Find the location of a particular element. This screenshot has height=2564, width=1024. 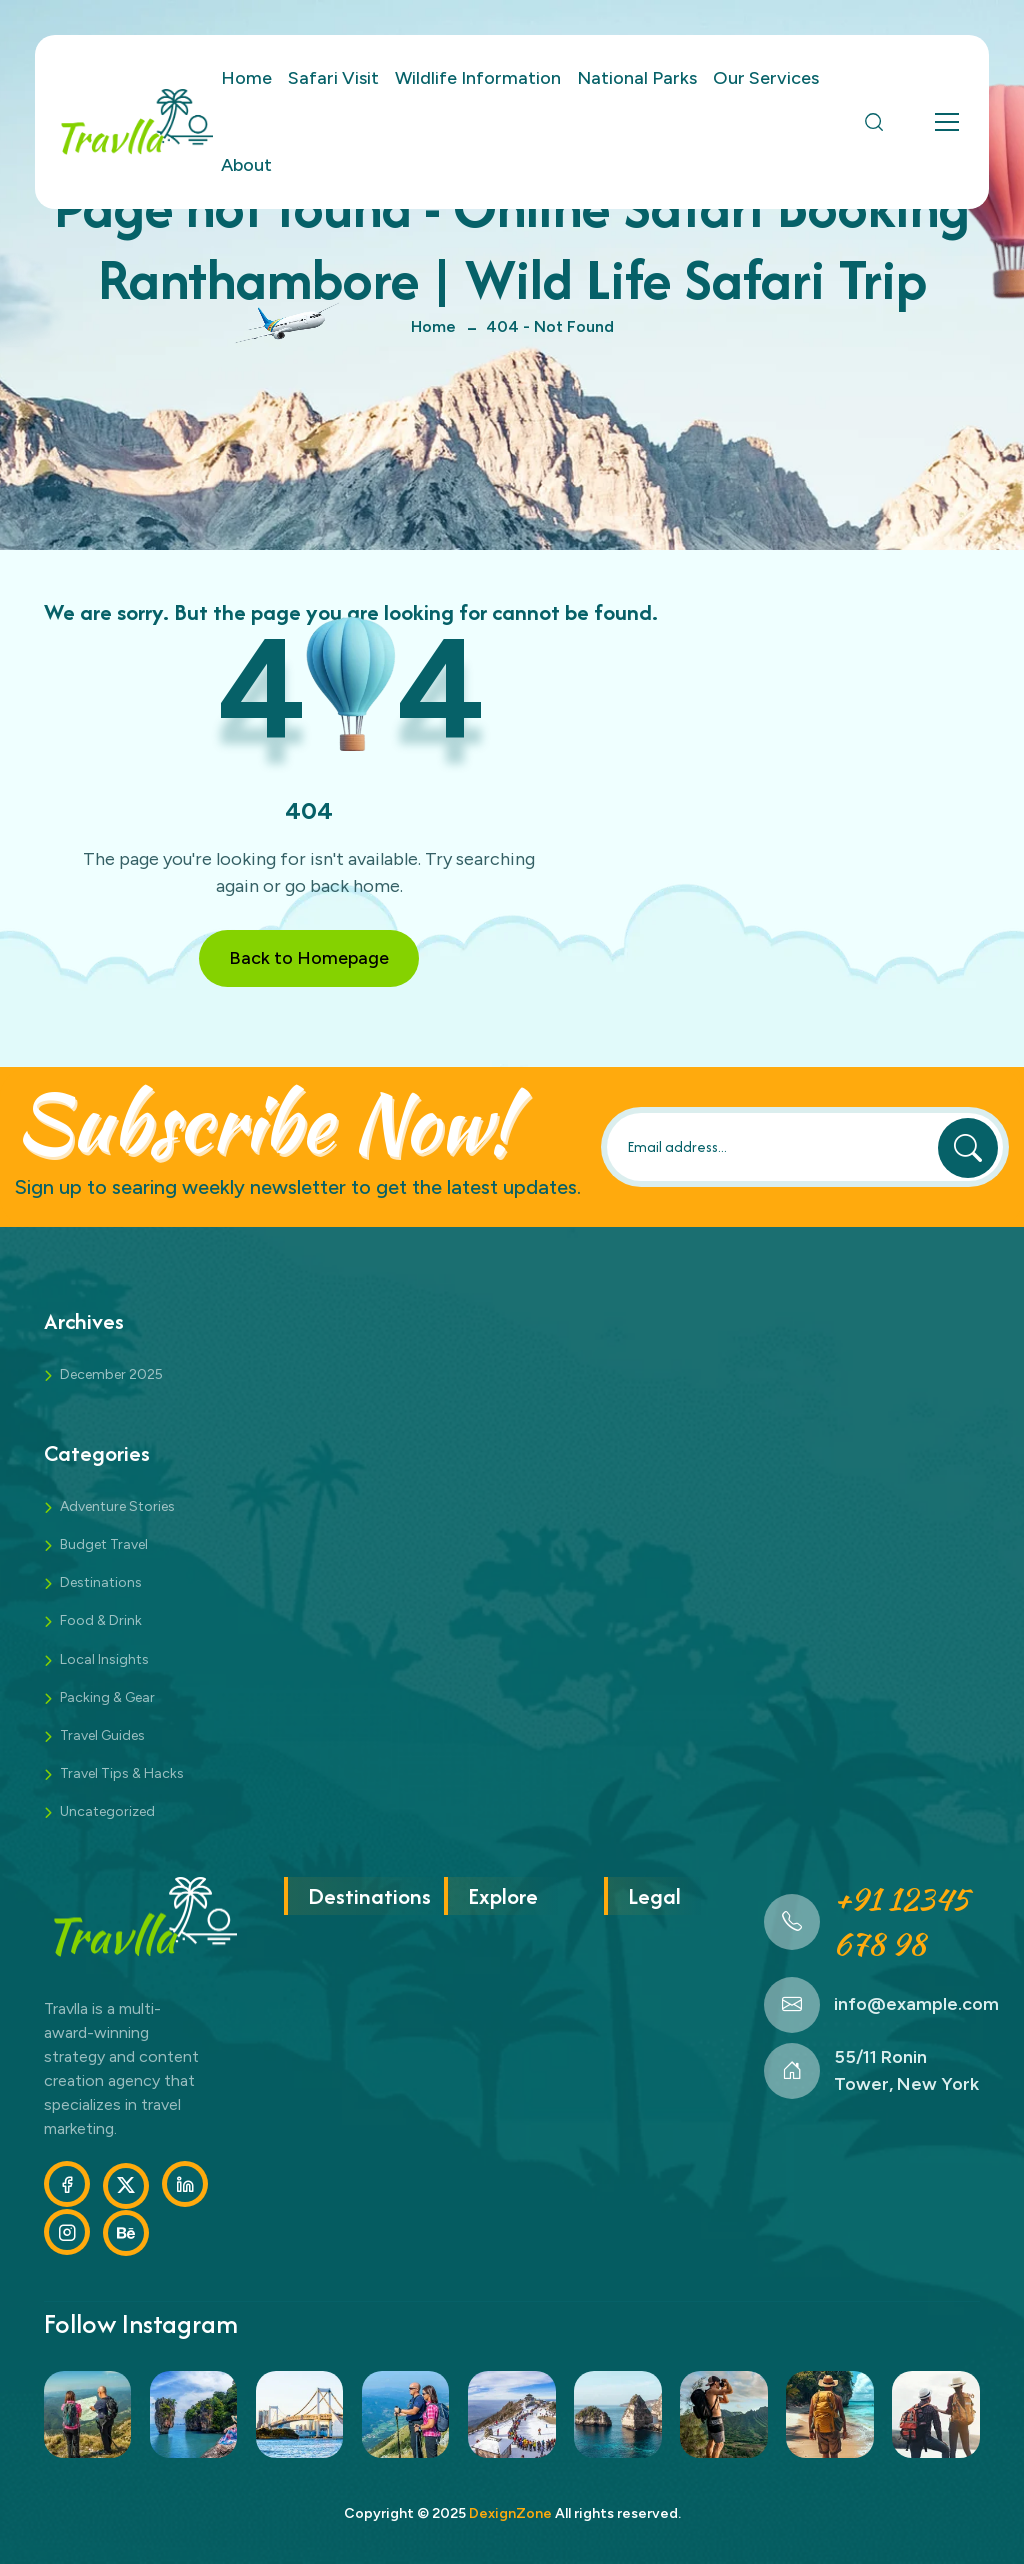

Home is located at coordinates (246, 78).